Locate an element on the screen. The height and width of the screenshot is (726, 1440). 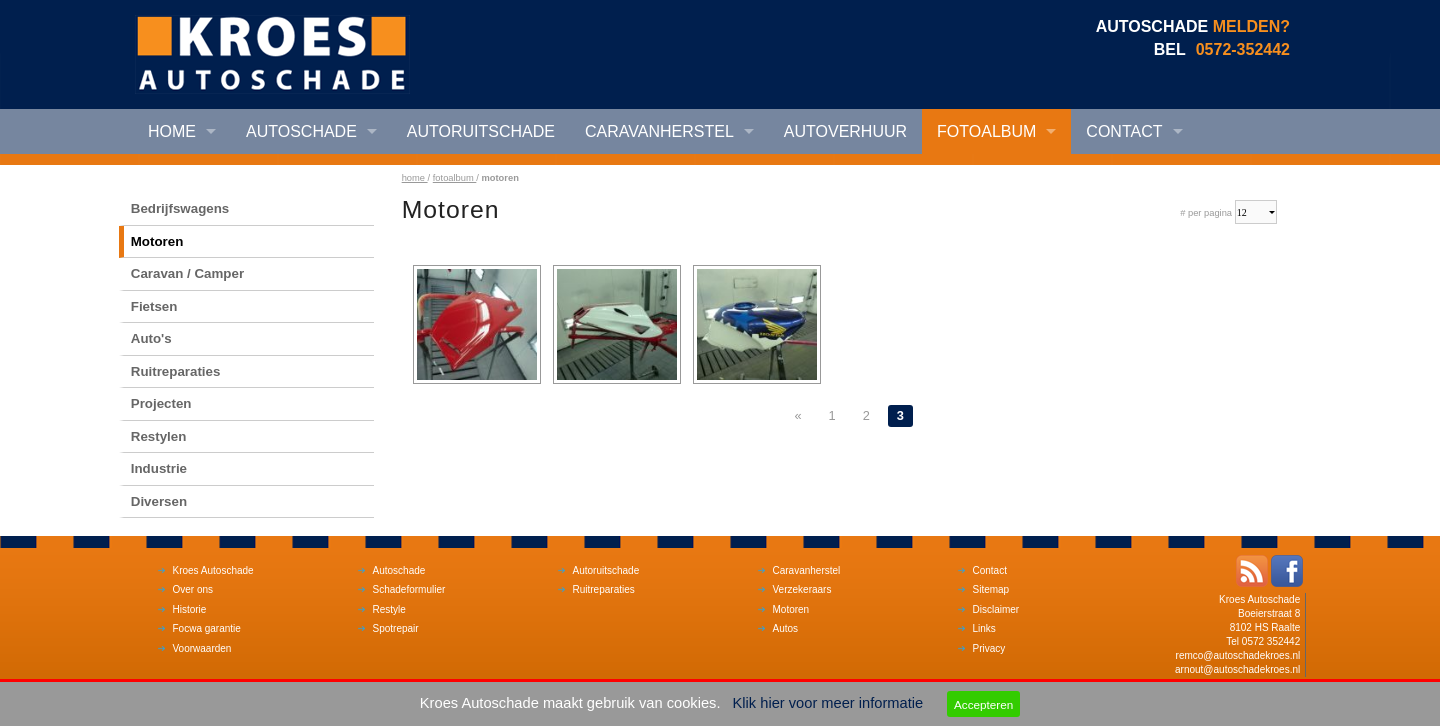
fotoalbum is located at coordinates (455, 178).